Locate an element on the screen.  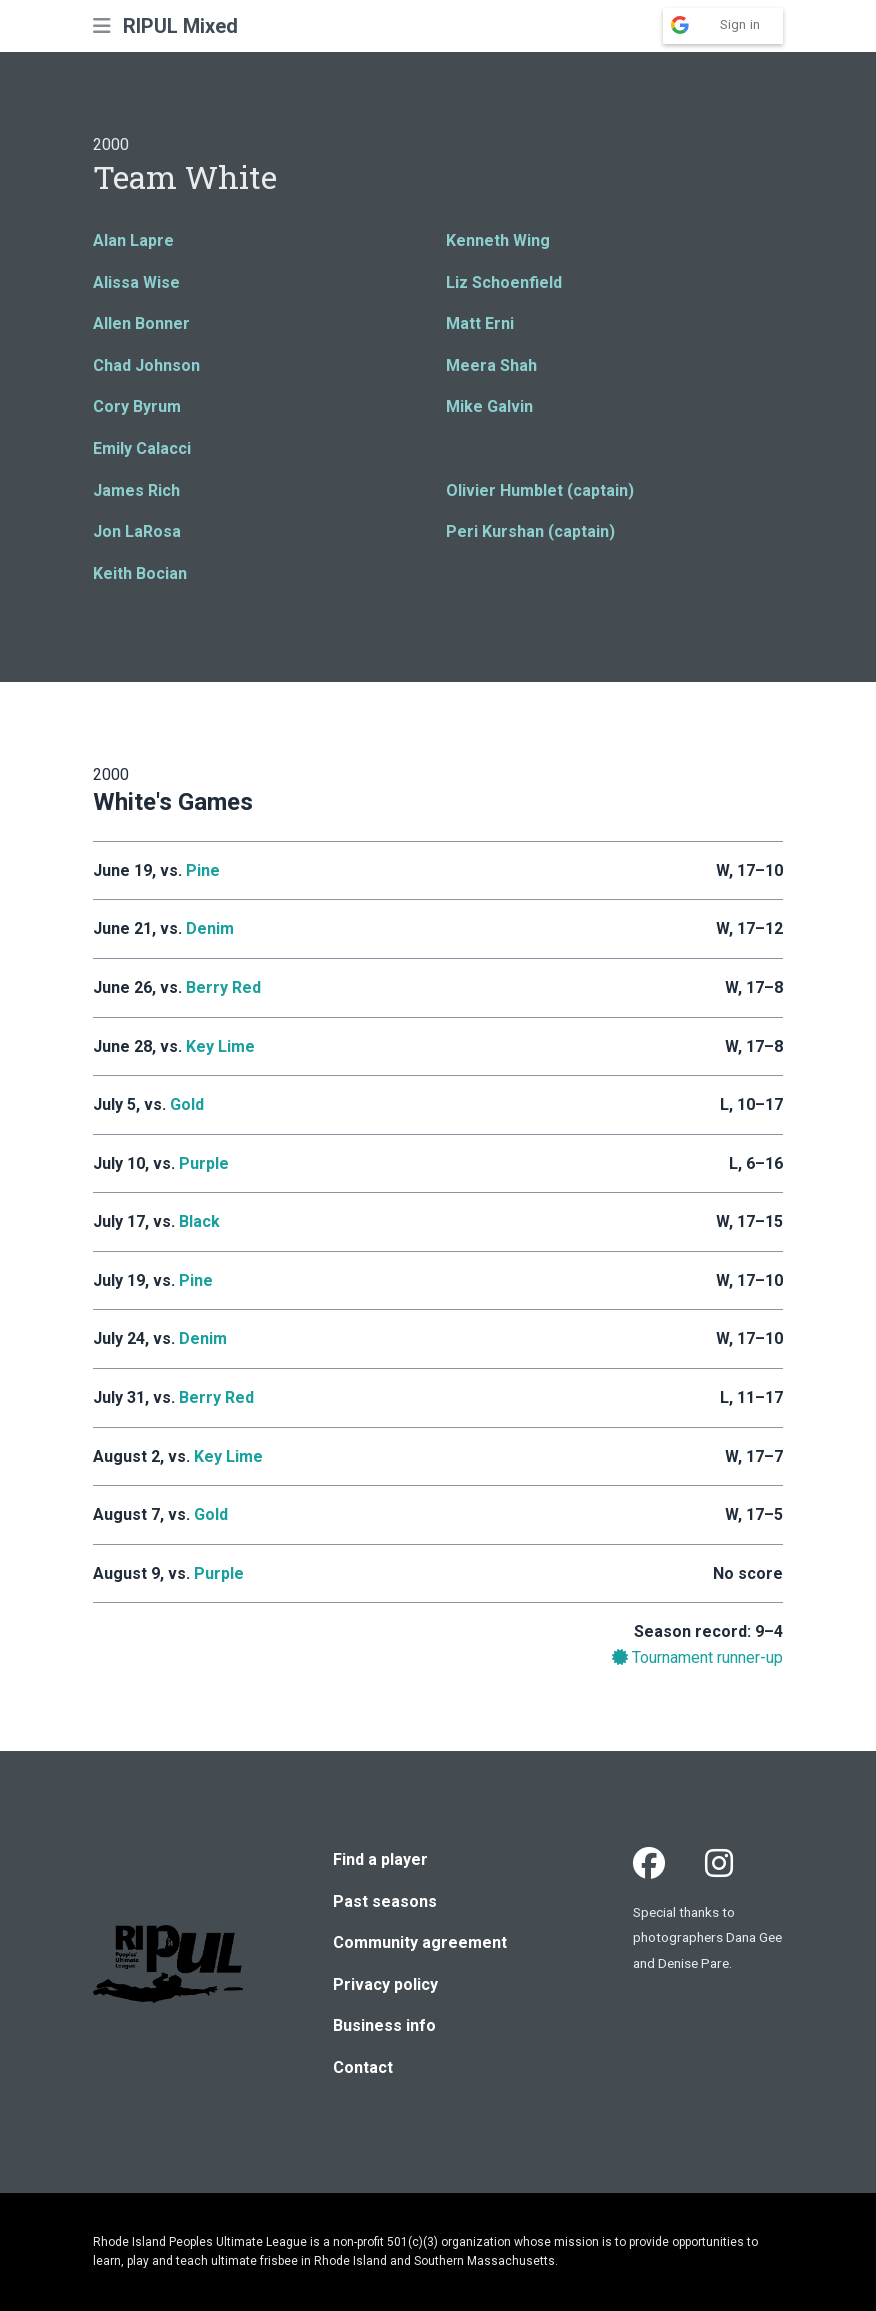
Matt Erni is located at coordinates (480, 323).